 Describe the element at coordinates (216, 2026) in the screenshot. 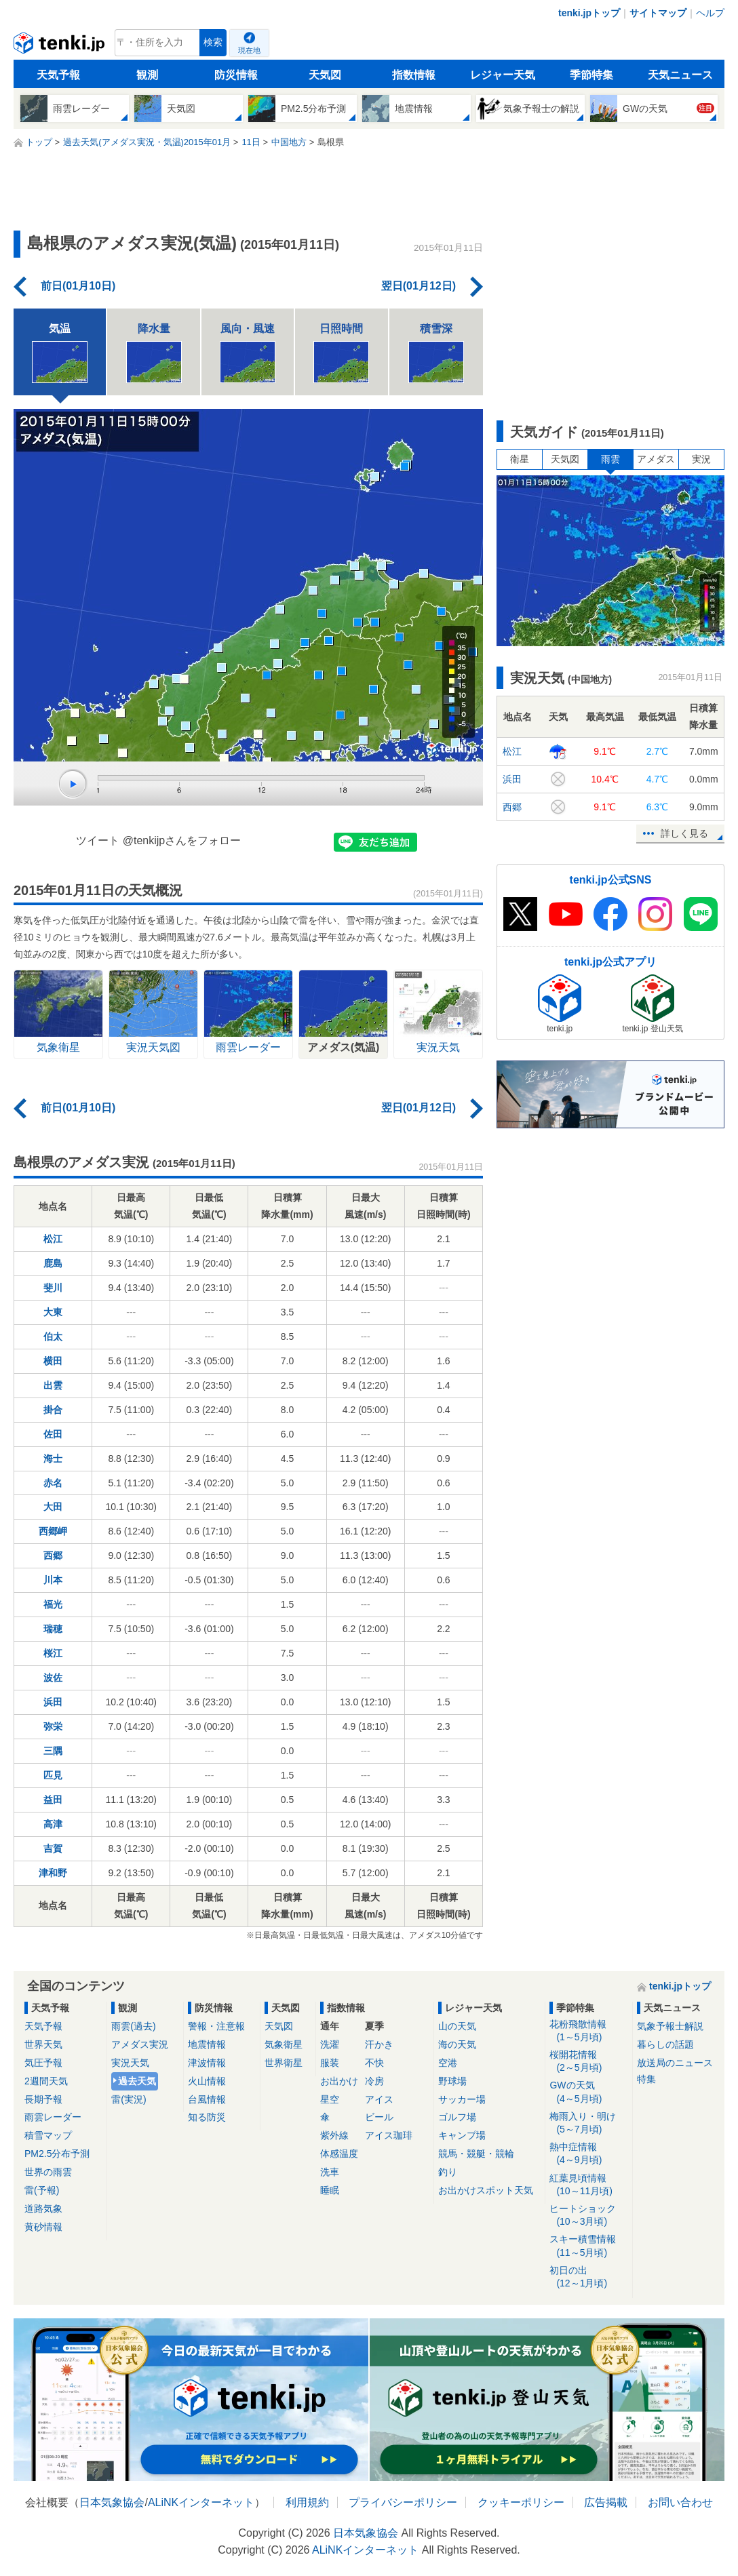

I see `警報・注意報` at that location.